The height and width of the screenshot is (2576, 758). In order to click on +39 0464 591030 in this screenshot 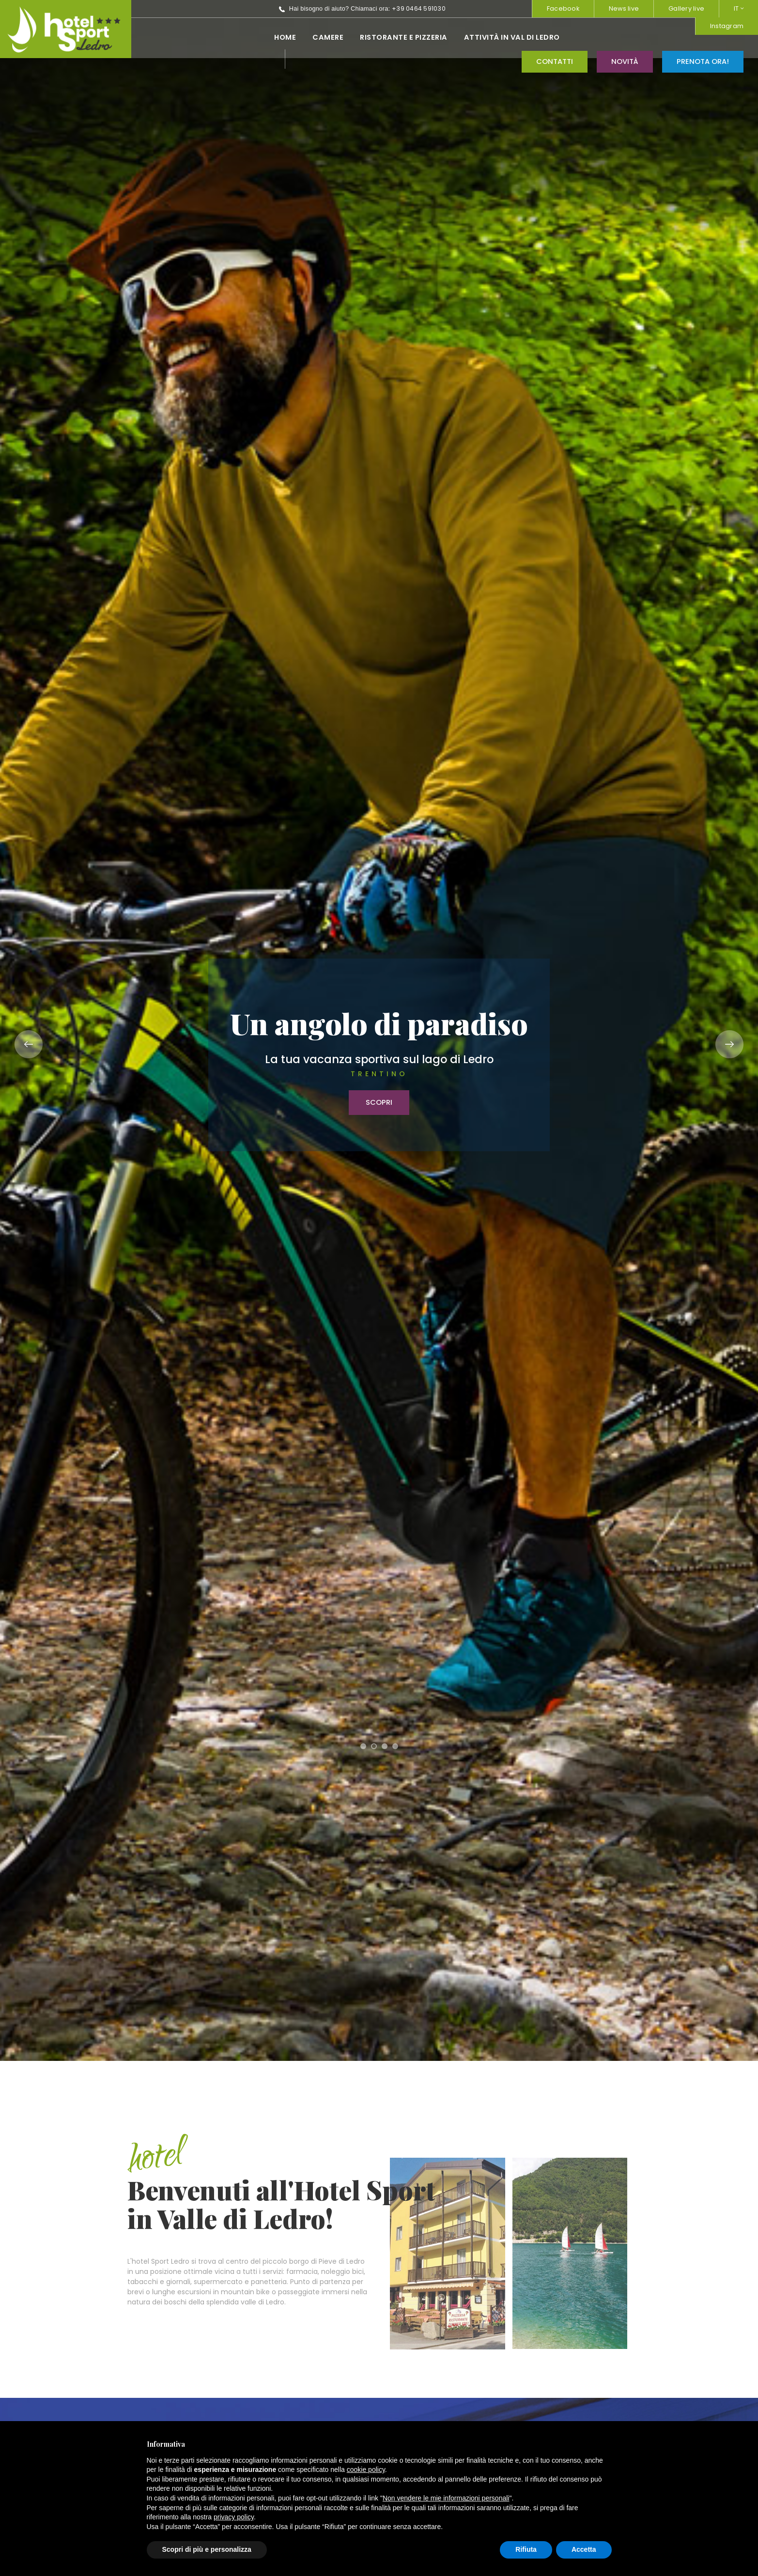, I will do `click(295, 8)`.